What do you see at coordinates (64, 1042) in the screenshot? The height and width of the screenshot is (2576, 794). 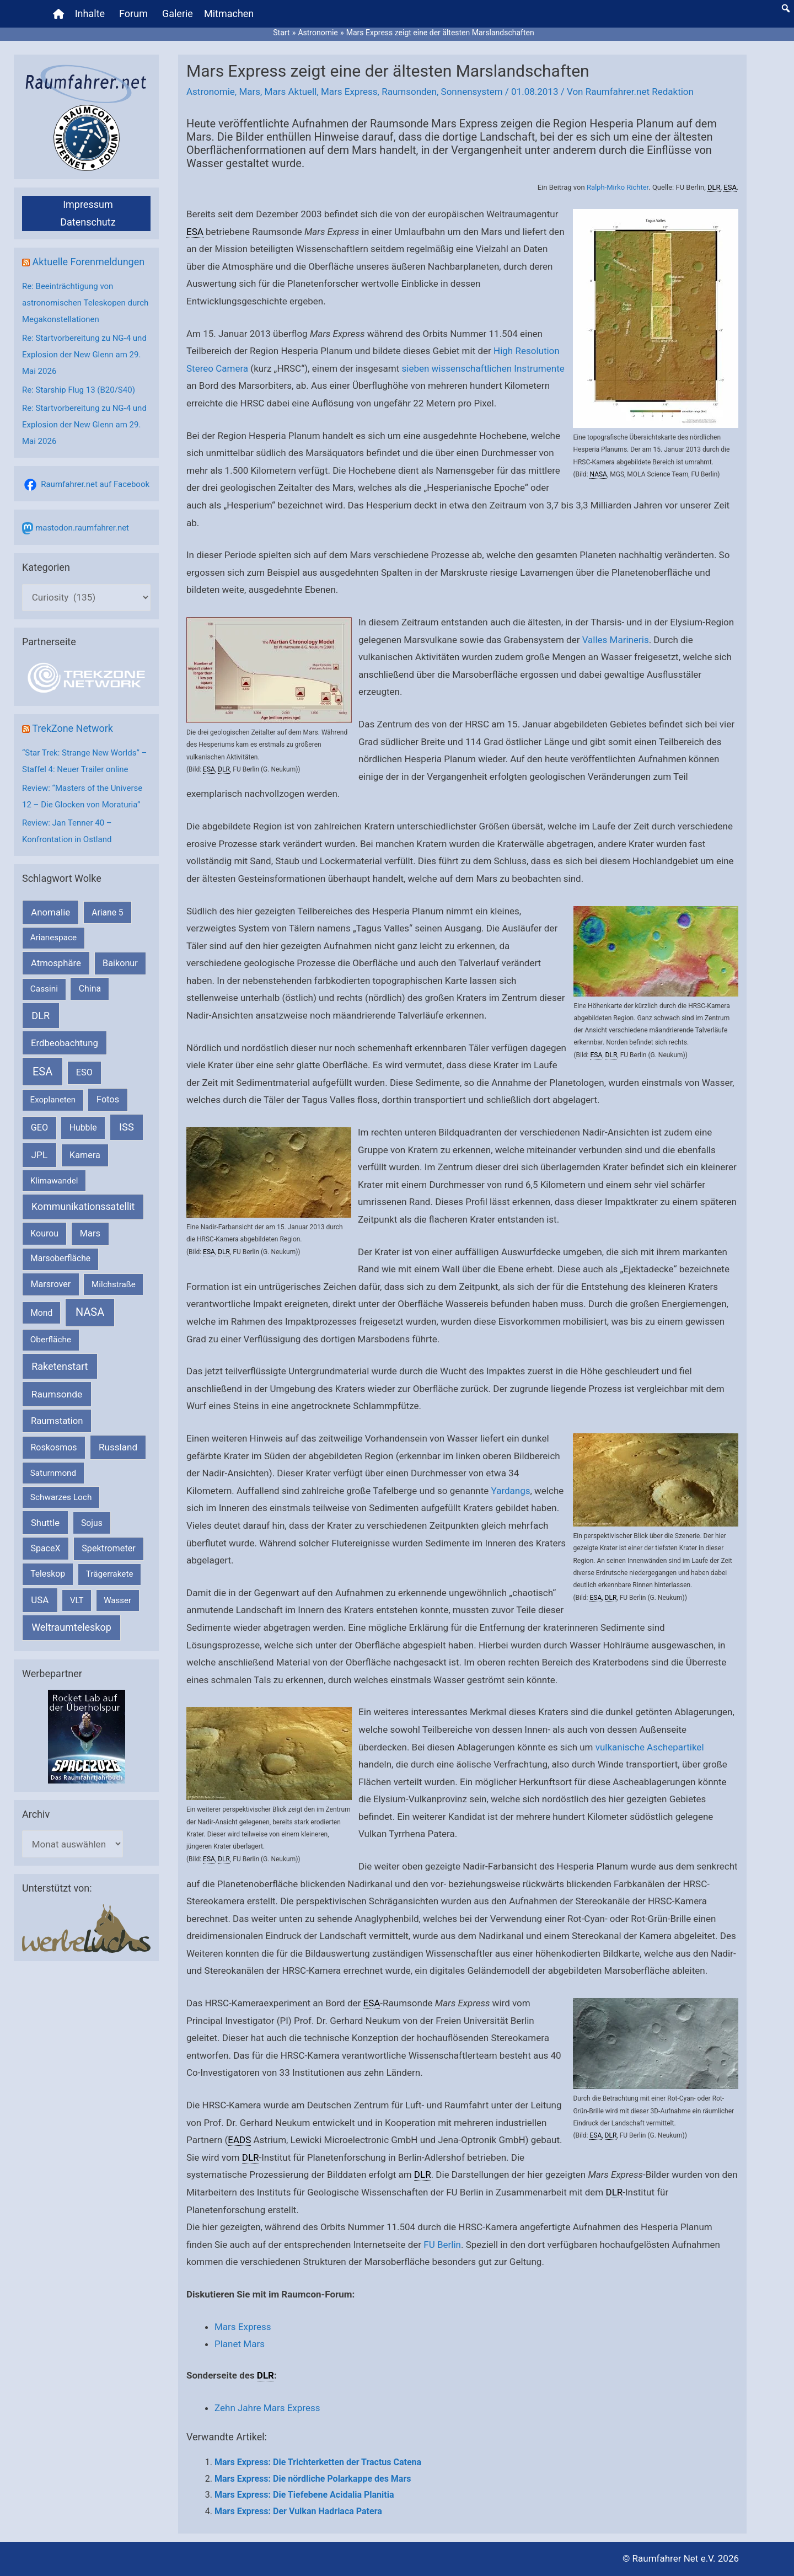 I see `Erdbeobachtung [Erdbeobachtung (334 Einträge)]` at bounding box center [64, 1042].